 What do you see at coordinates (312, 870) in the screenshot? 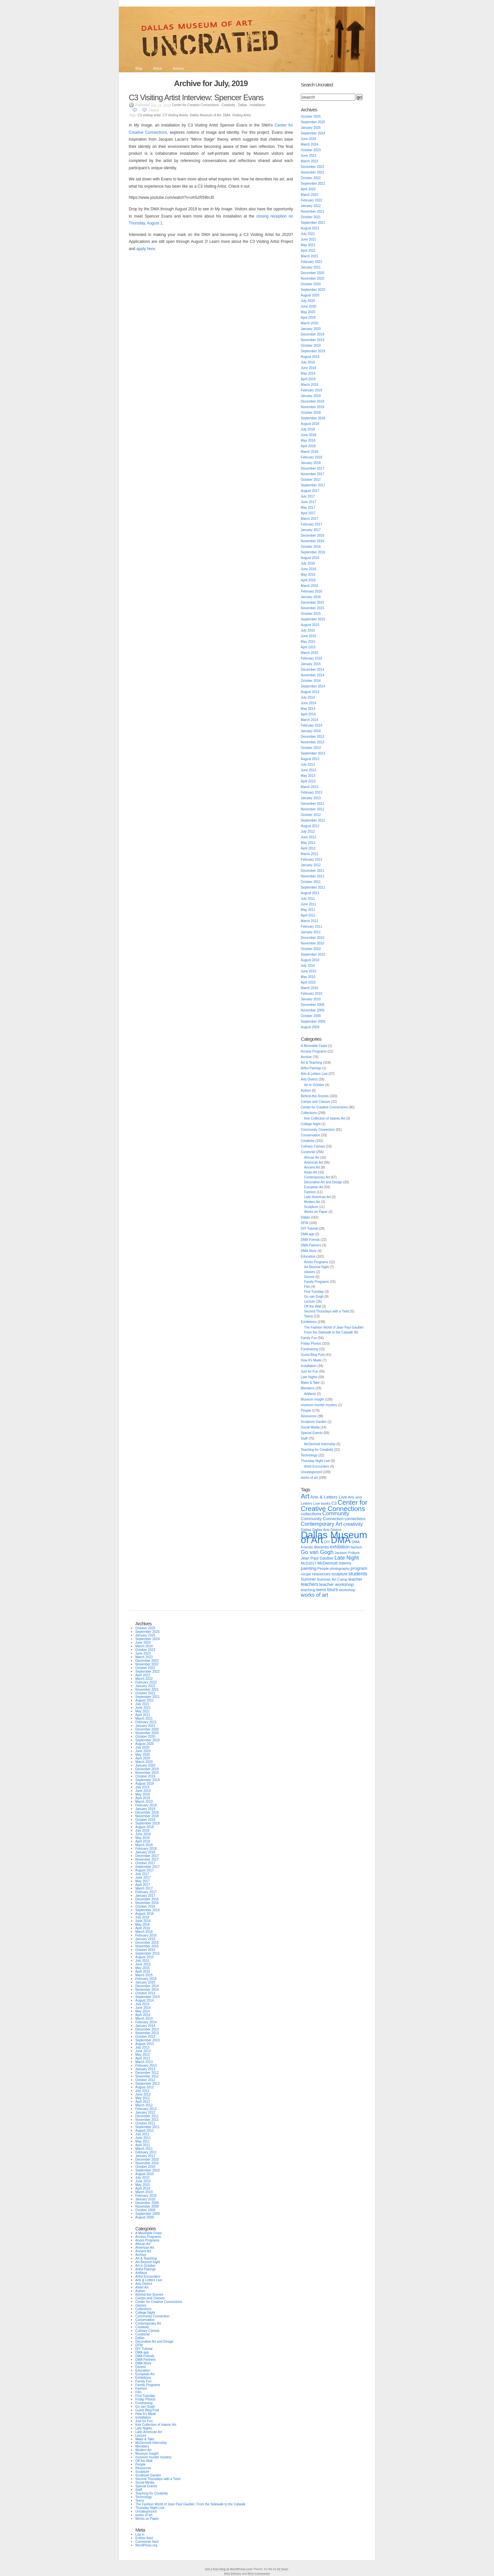
I see `December 2011` at bounding box center [312, 870].